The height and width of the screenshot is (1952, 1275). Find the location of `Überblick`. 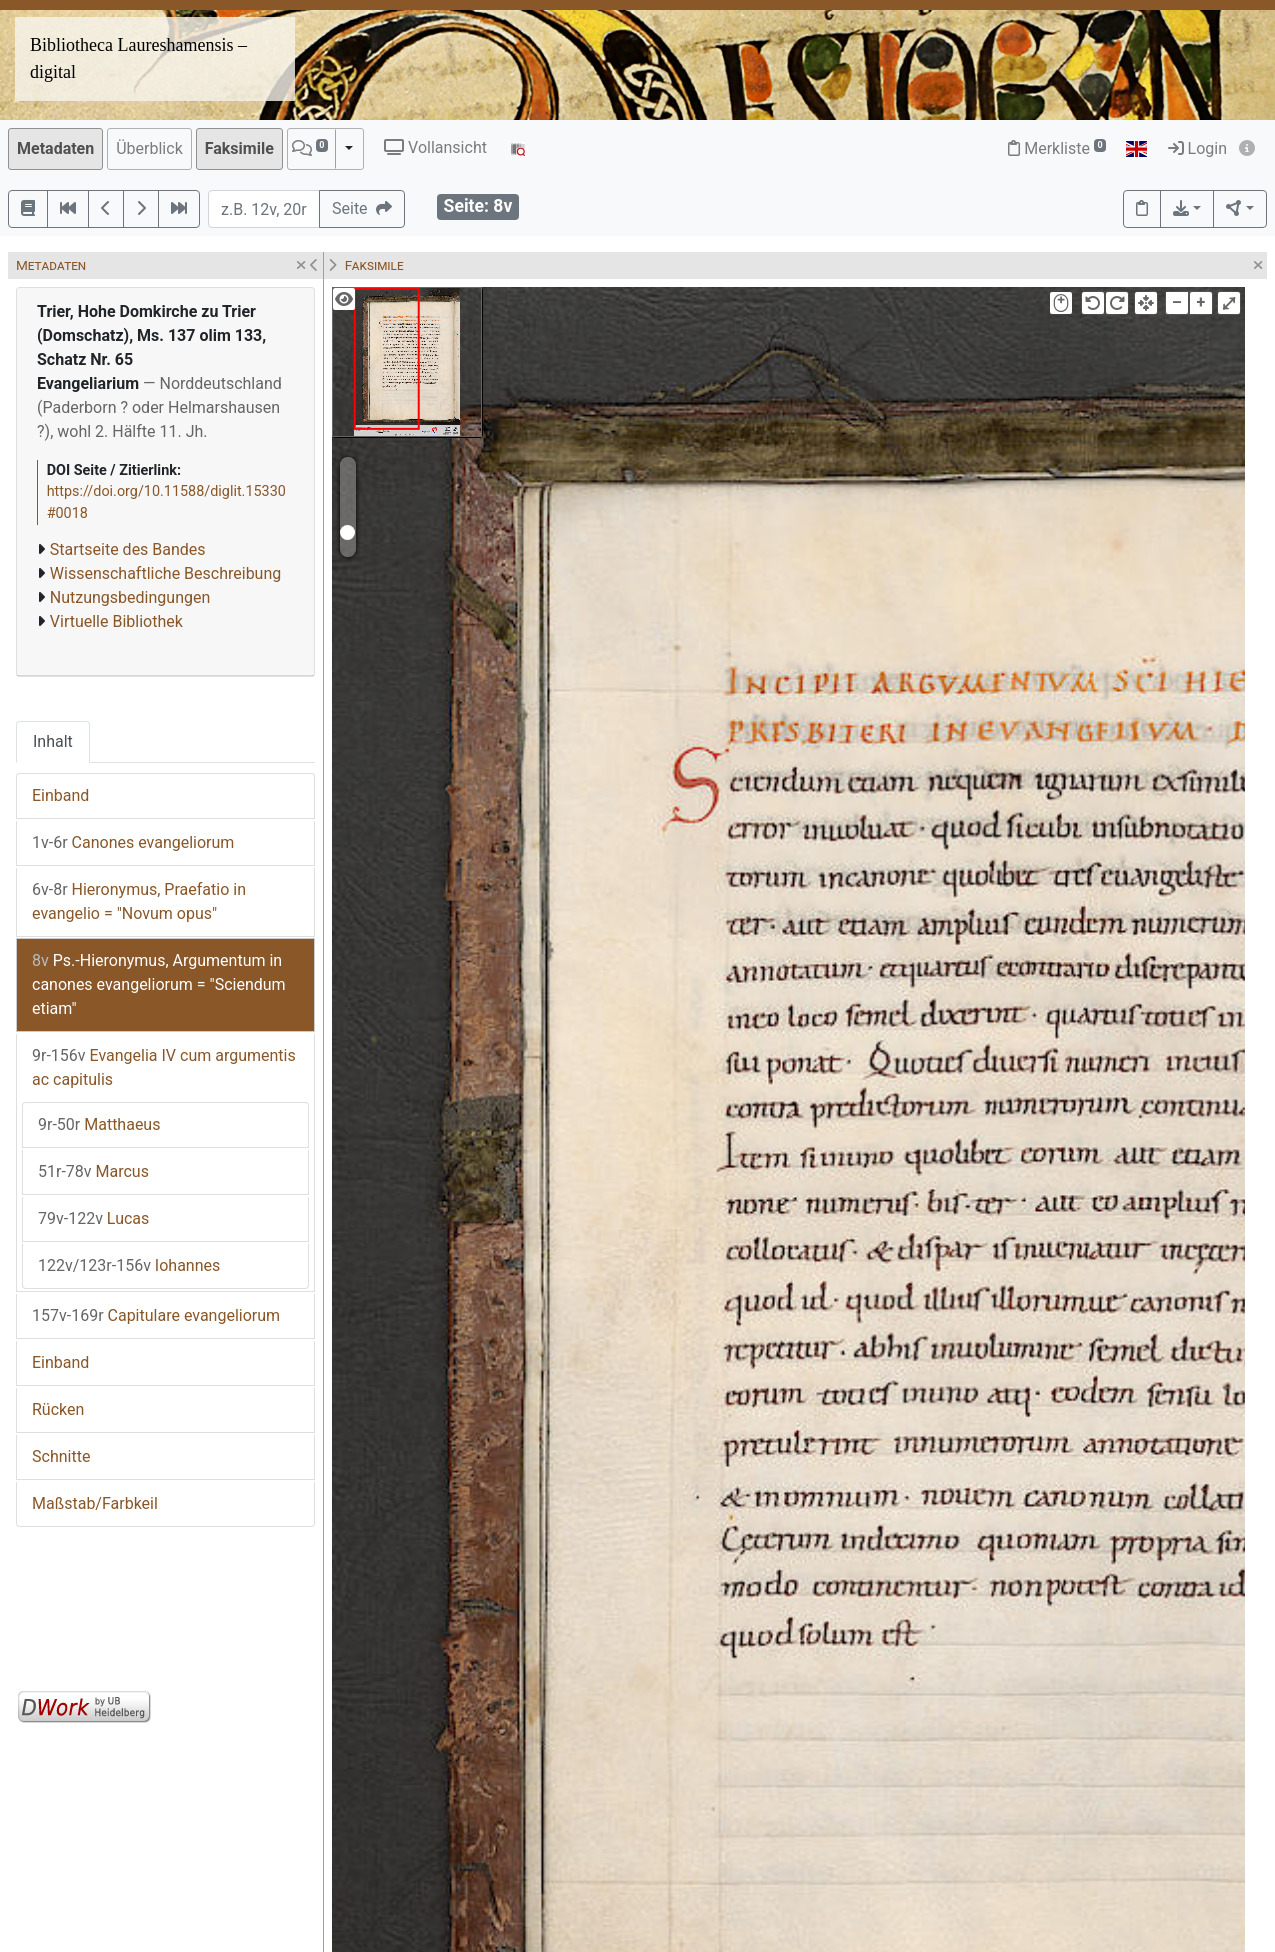

Überblick is located at coordinates (149, 148).